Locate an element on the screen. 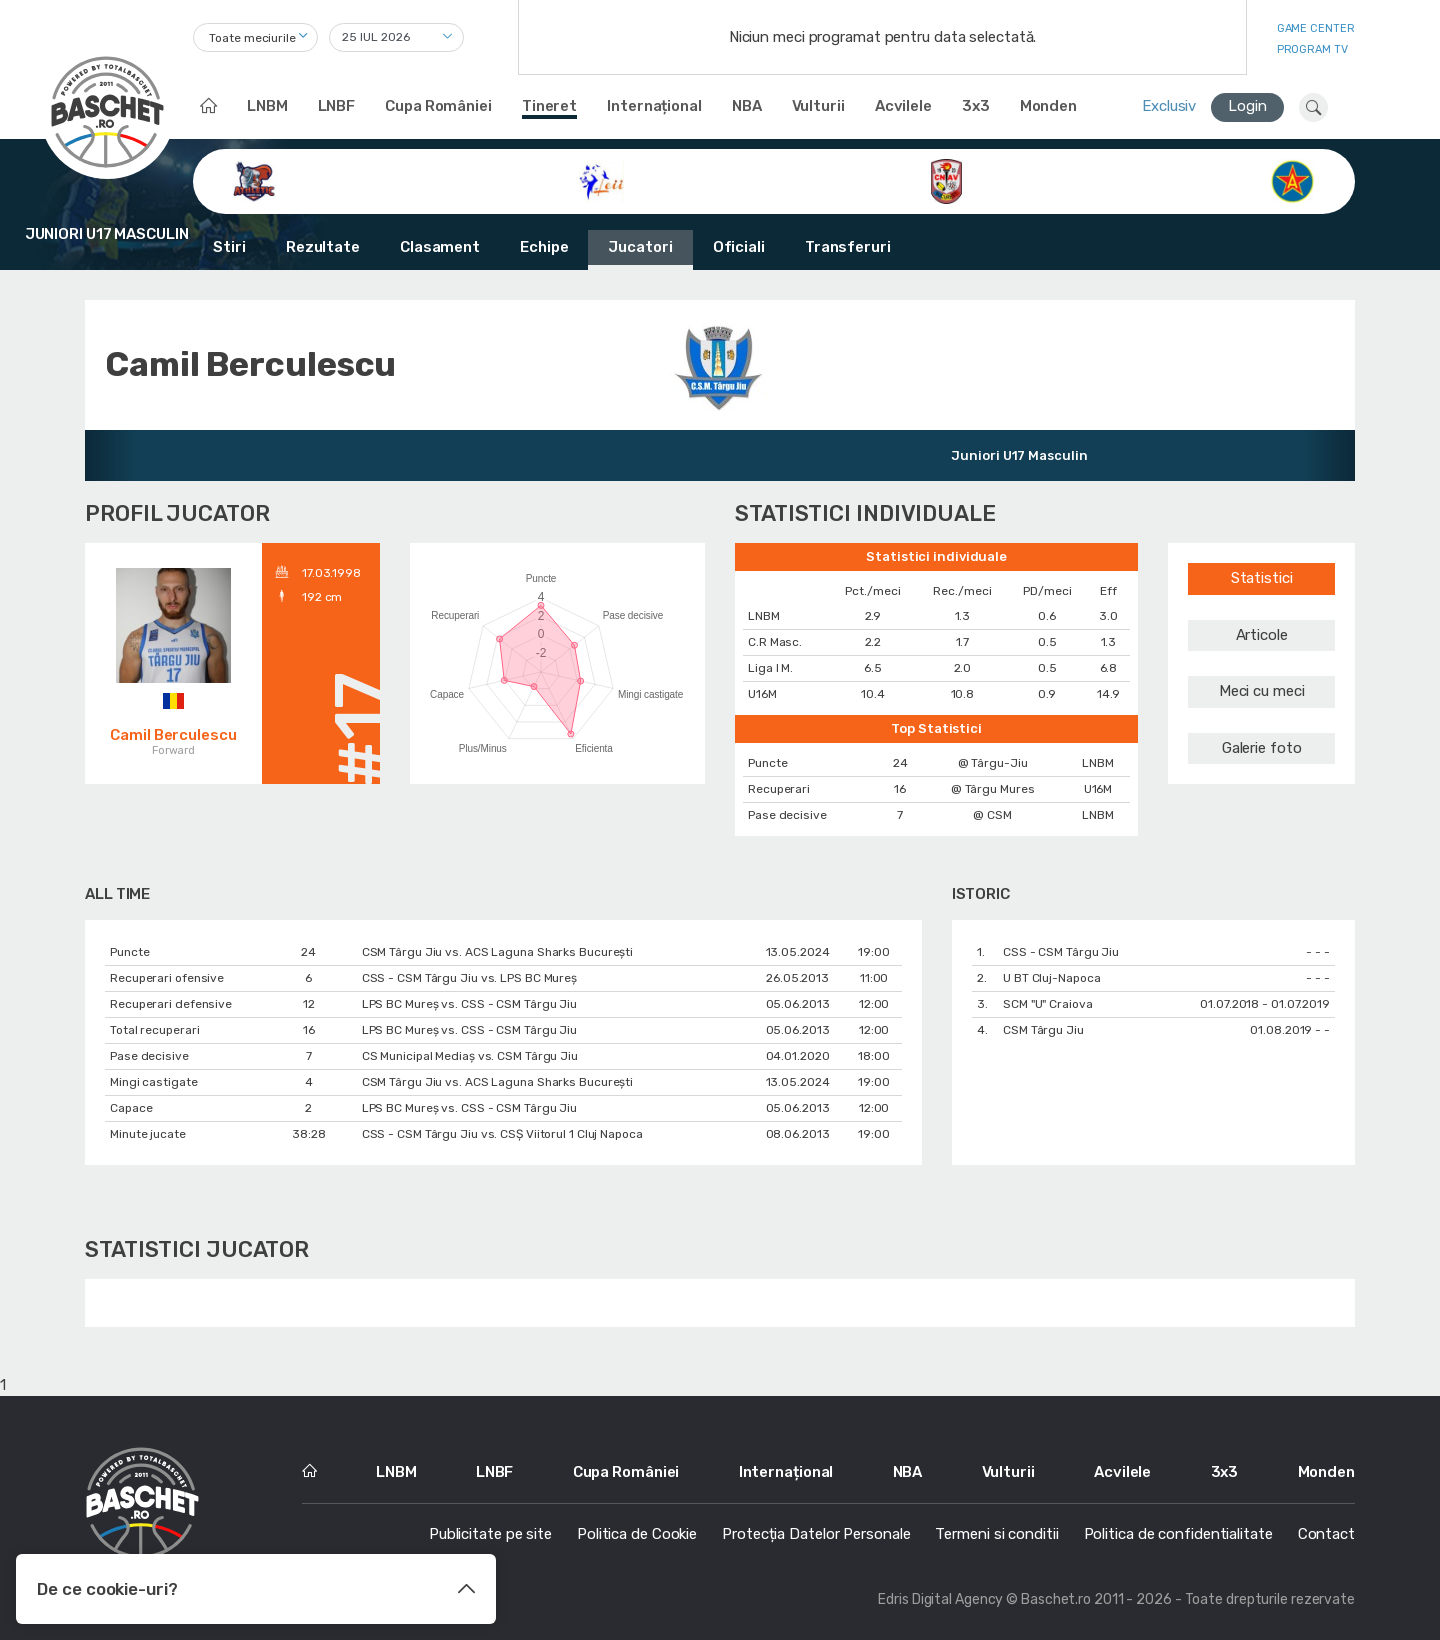  CSM Târgu Jiu vs. ACS Laguna Sharks București is located at coordinates (498, 952).